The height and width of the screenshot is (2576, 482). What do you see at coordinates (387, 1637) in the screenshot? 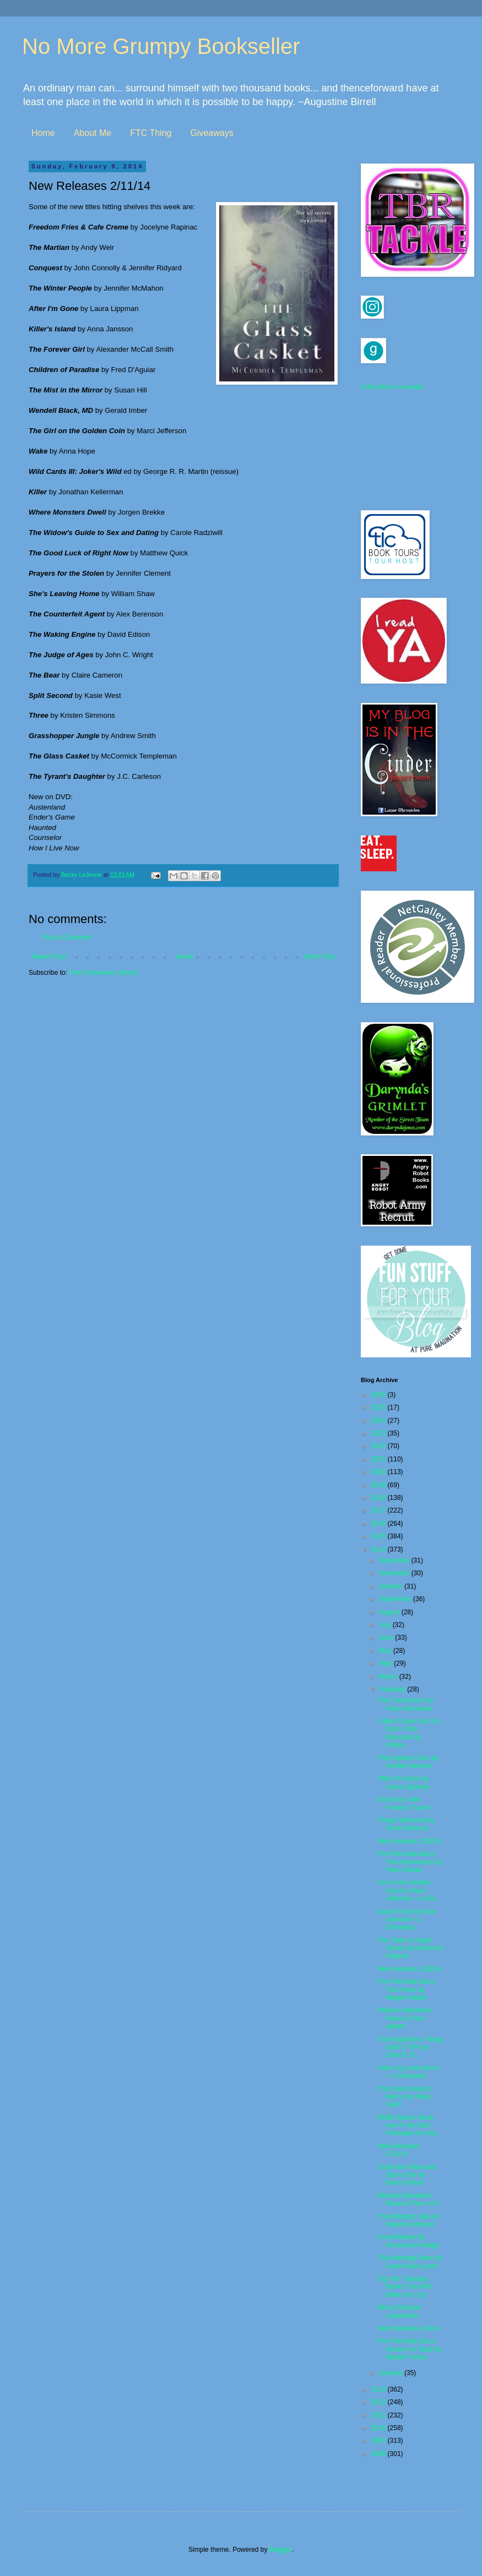
I see `June` at bounding box center [387, 1637].